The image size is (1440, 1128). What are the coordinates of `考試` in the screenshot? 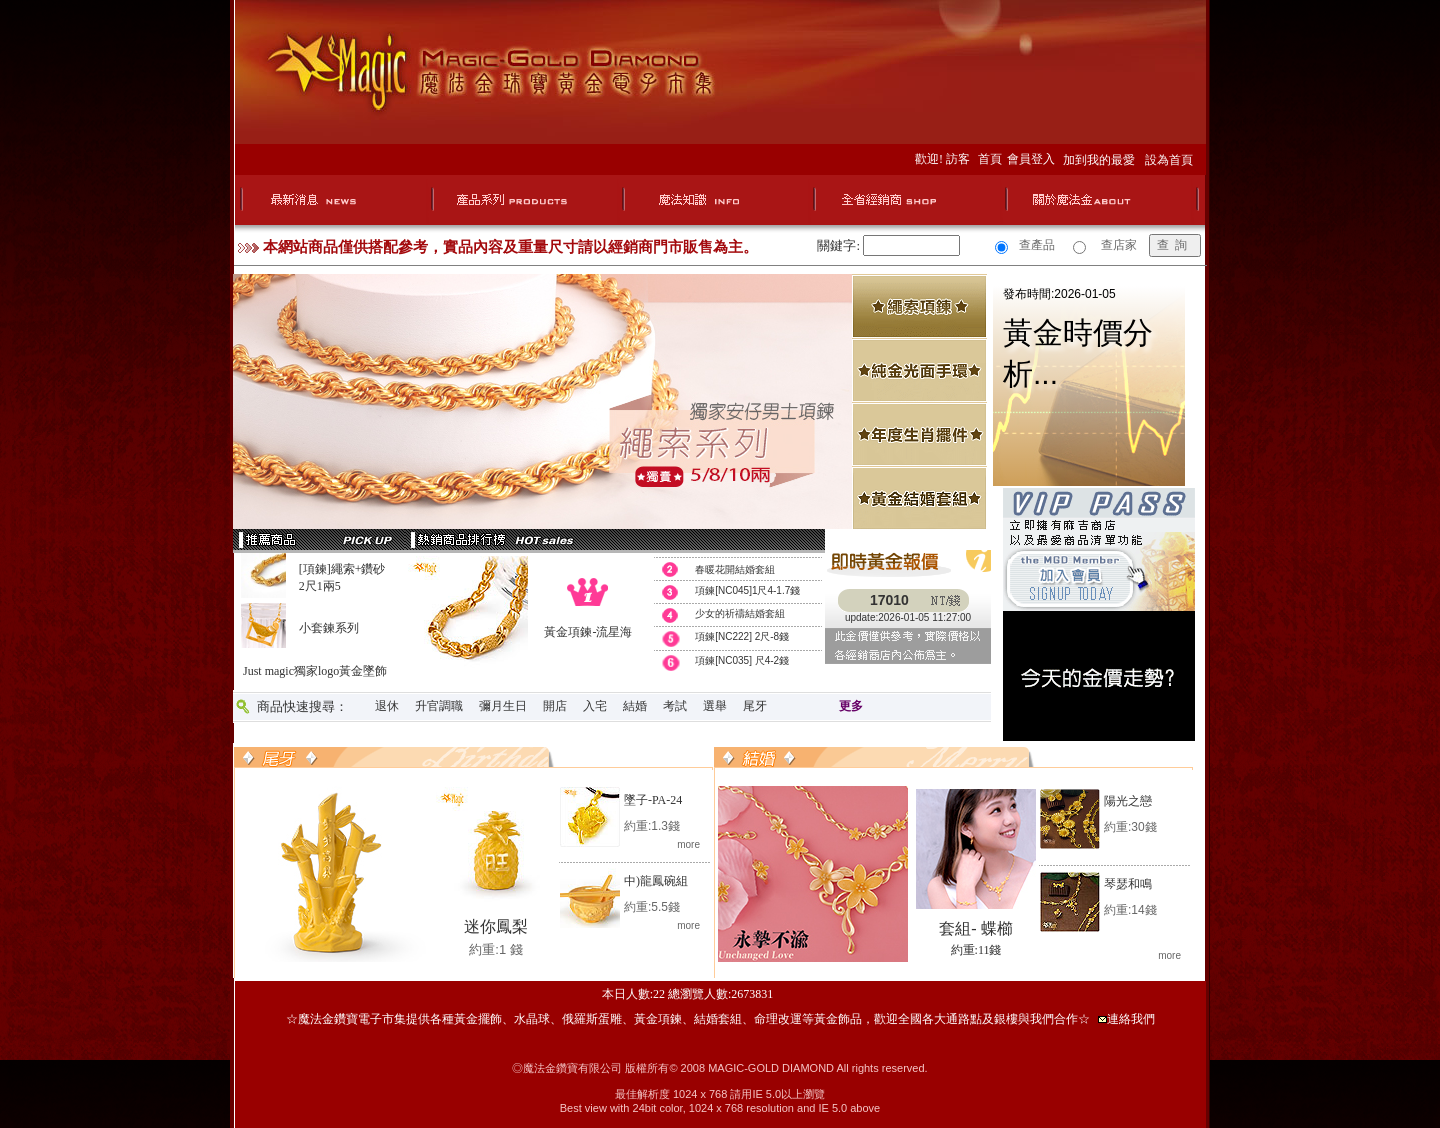 It's located at (675, 706).